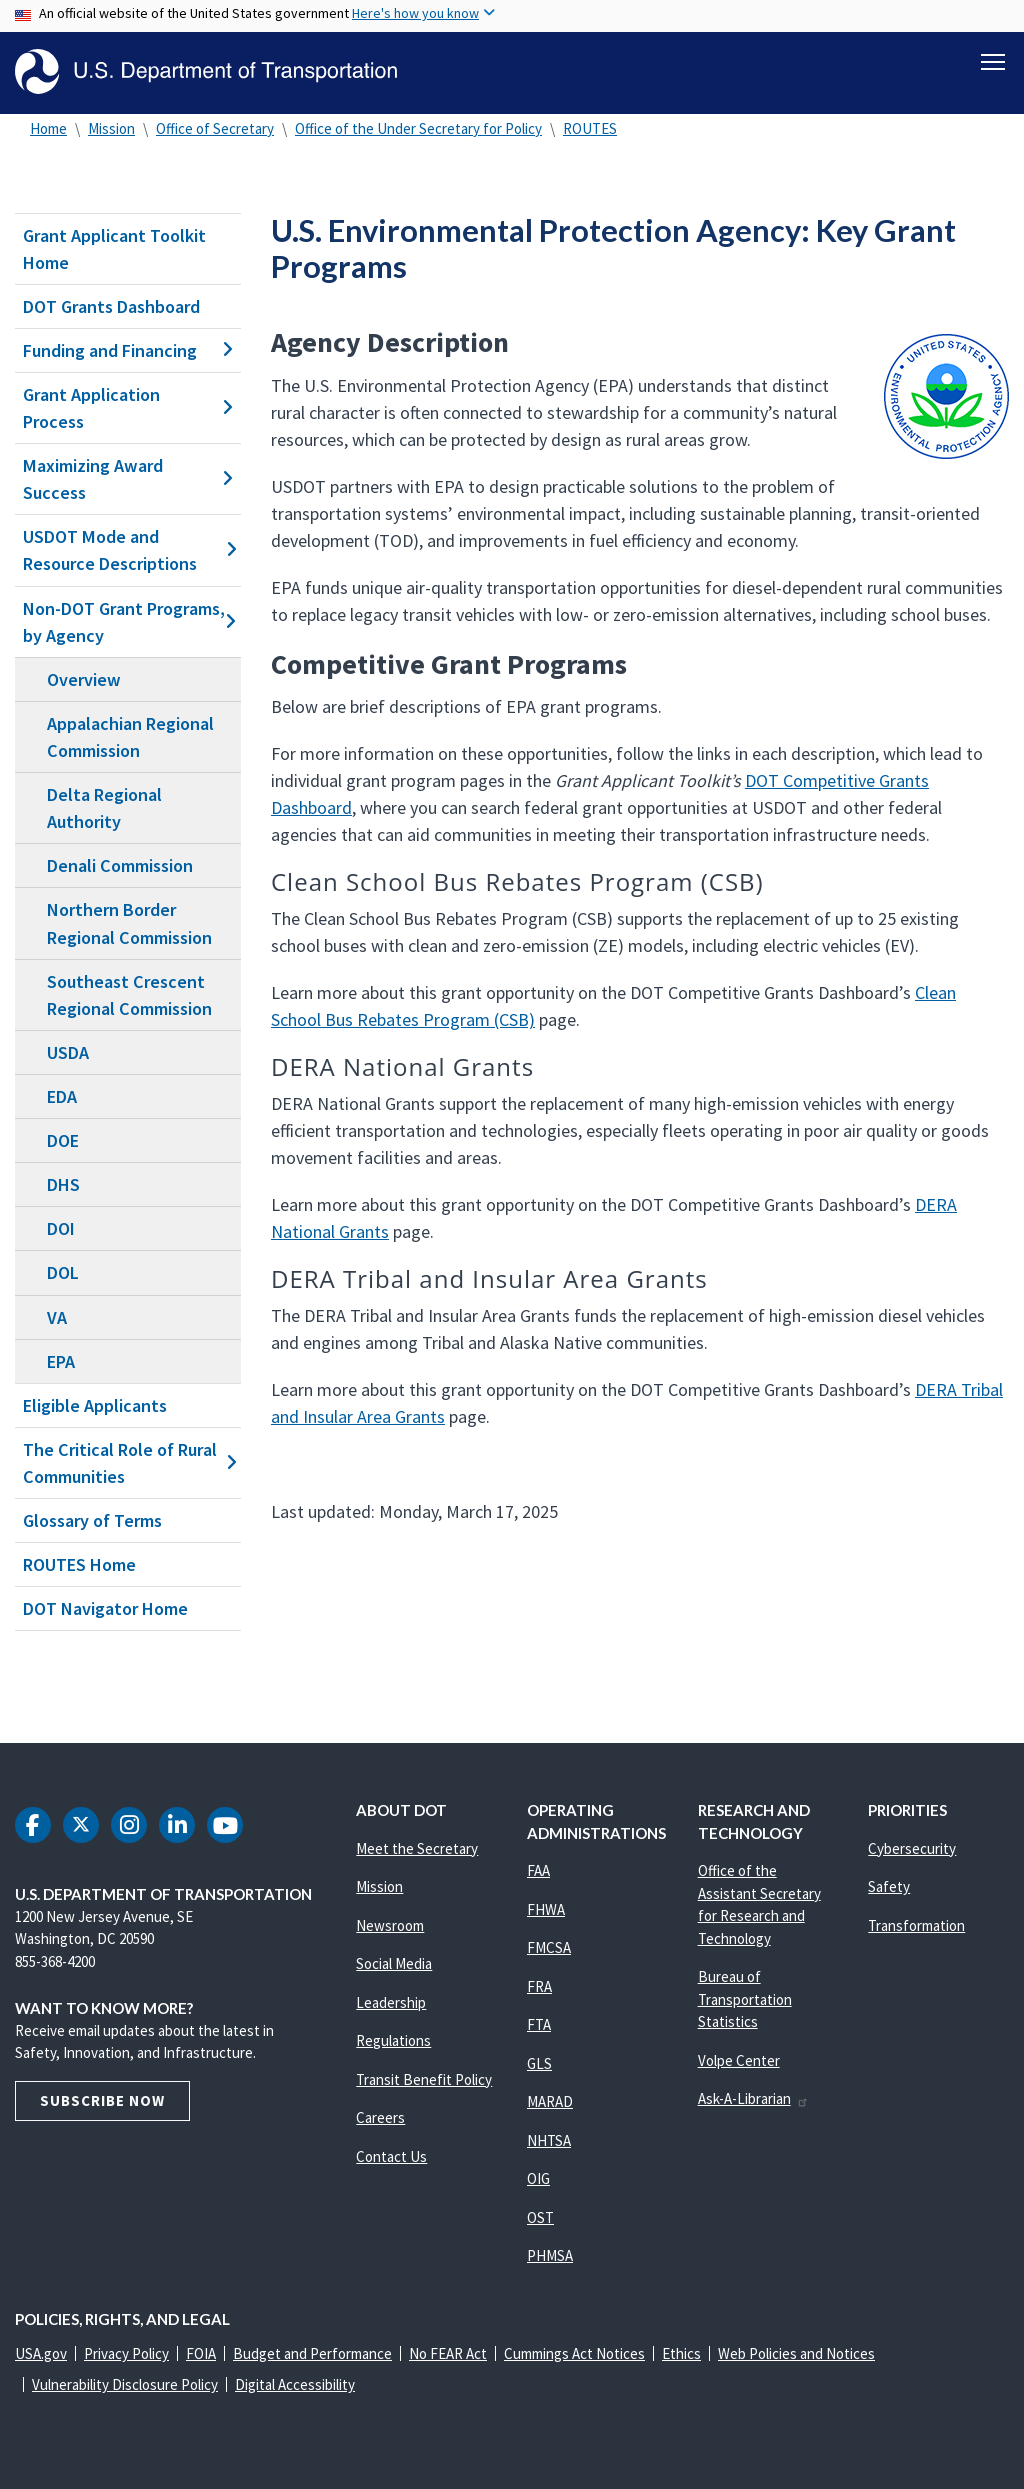 The width and height of the screenshot is (1024, 2489). What do you see at coordinates (539, 2063) in the screenshot?
I see `GLS` at bounding box center [539, 2063].